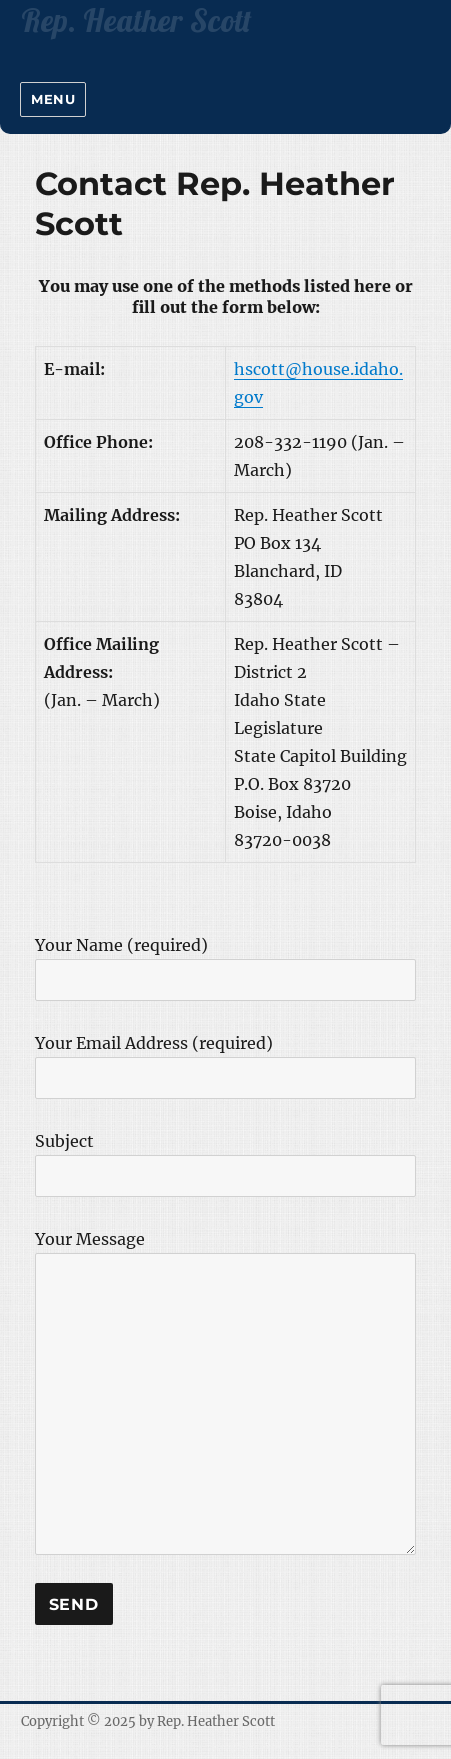 The height and width of the screenshot is (1759, 451). Describe the element at coordinates (53, 99) in the screenshot. I see `Menu` at that location.